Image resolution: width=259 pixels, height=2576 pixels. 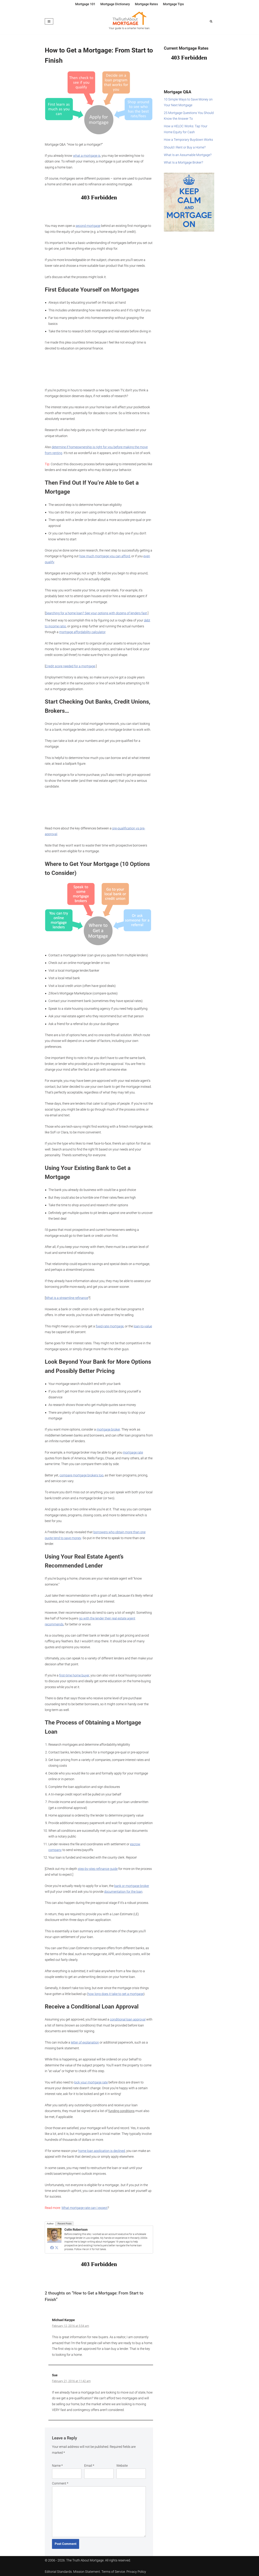 I want to click on first-time home buyer, so click(x=74, y=1675).